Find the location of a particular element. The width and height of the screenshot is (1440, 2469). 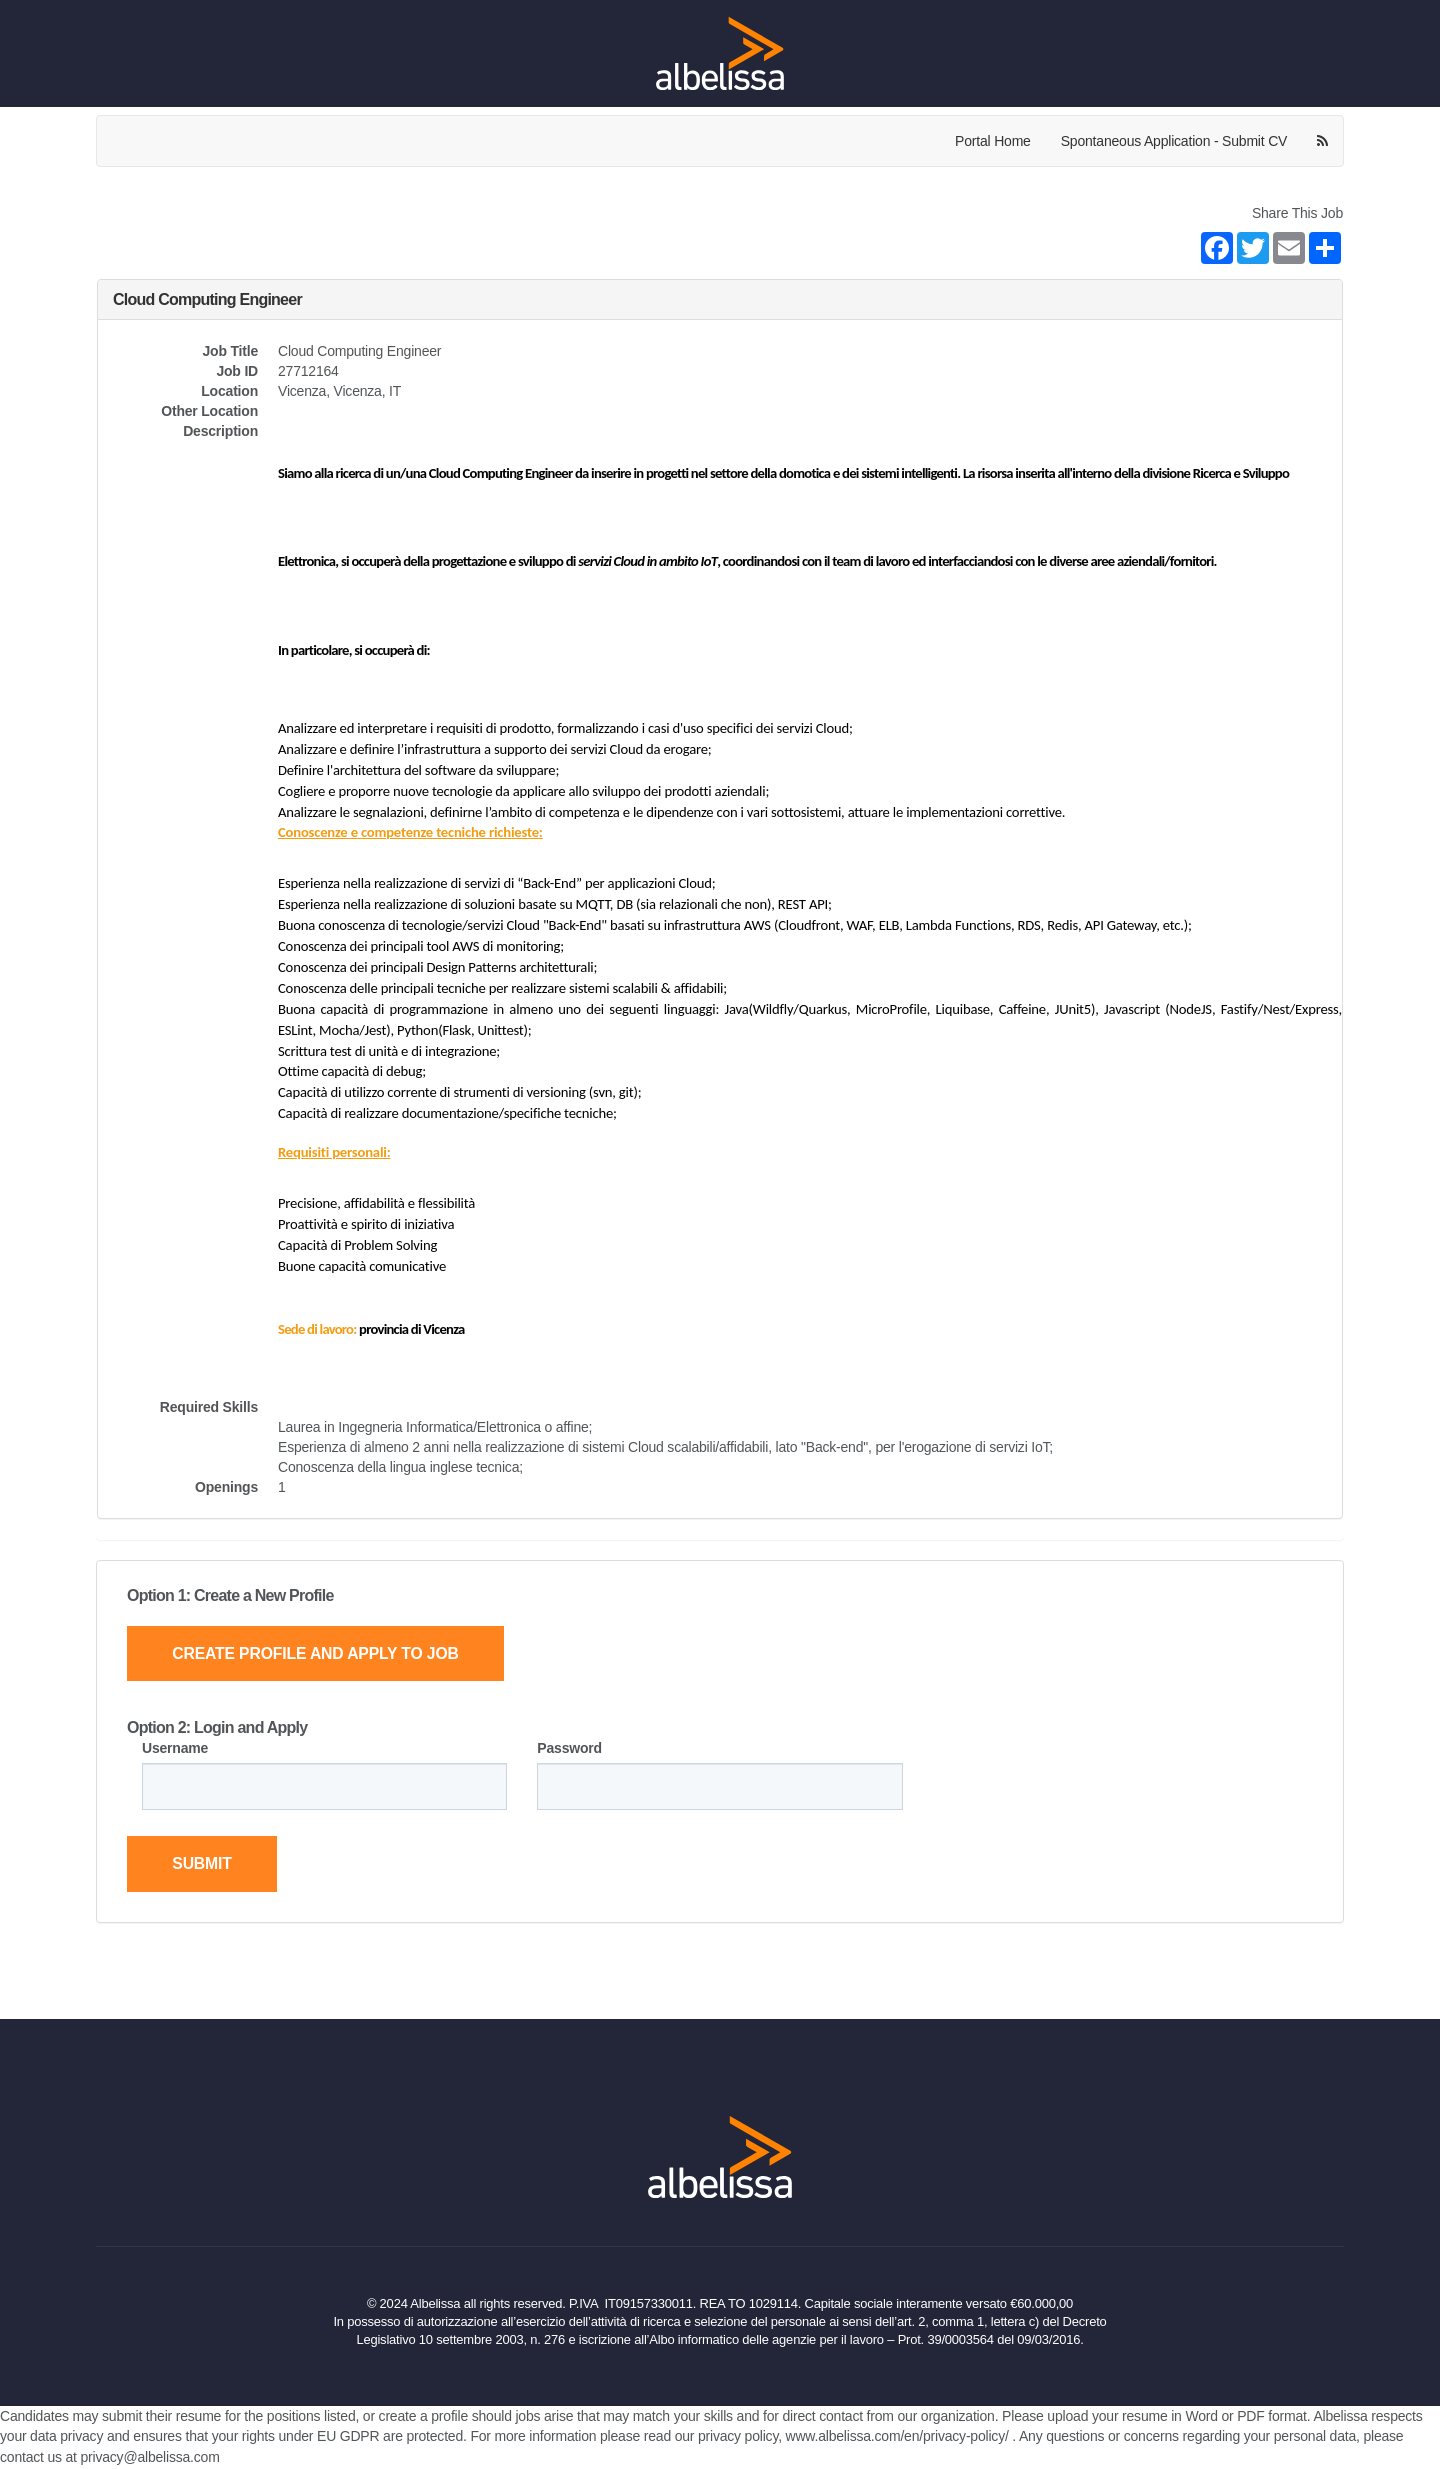

Password is located at coordinates (569, 1748).